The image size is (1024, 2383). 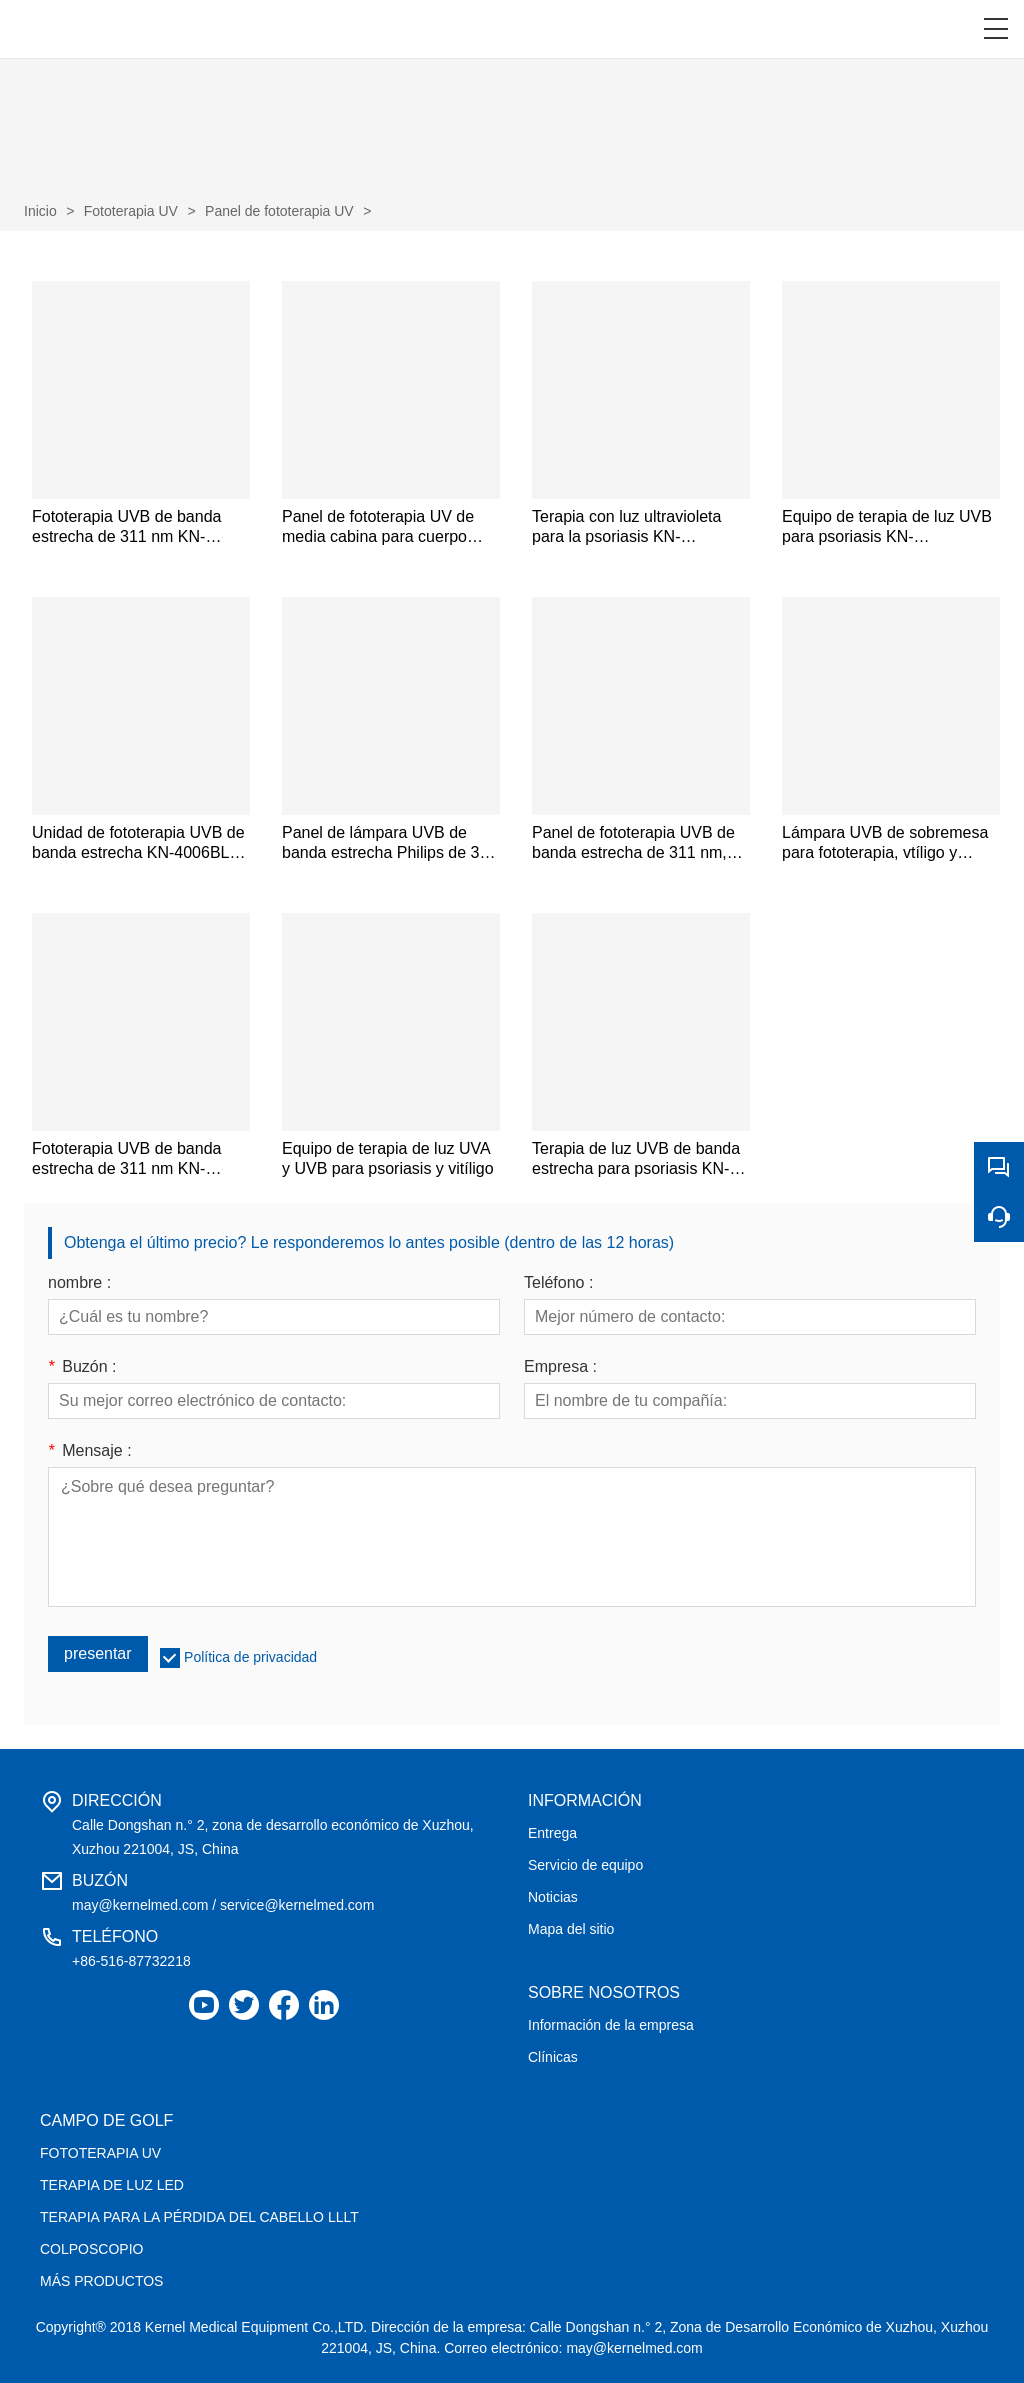 I want to click on Información de la empresa, so click(x=611, y=2025).